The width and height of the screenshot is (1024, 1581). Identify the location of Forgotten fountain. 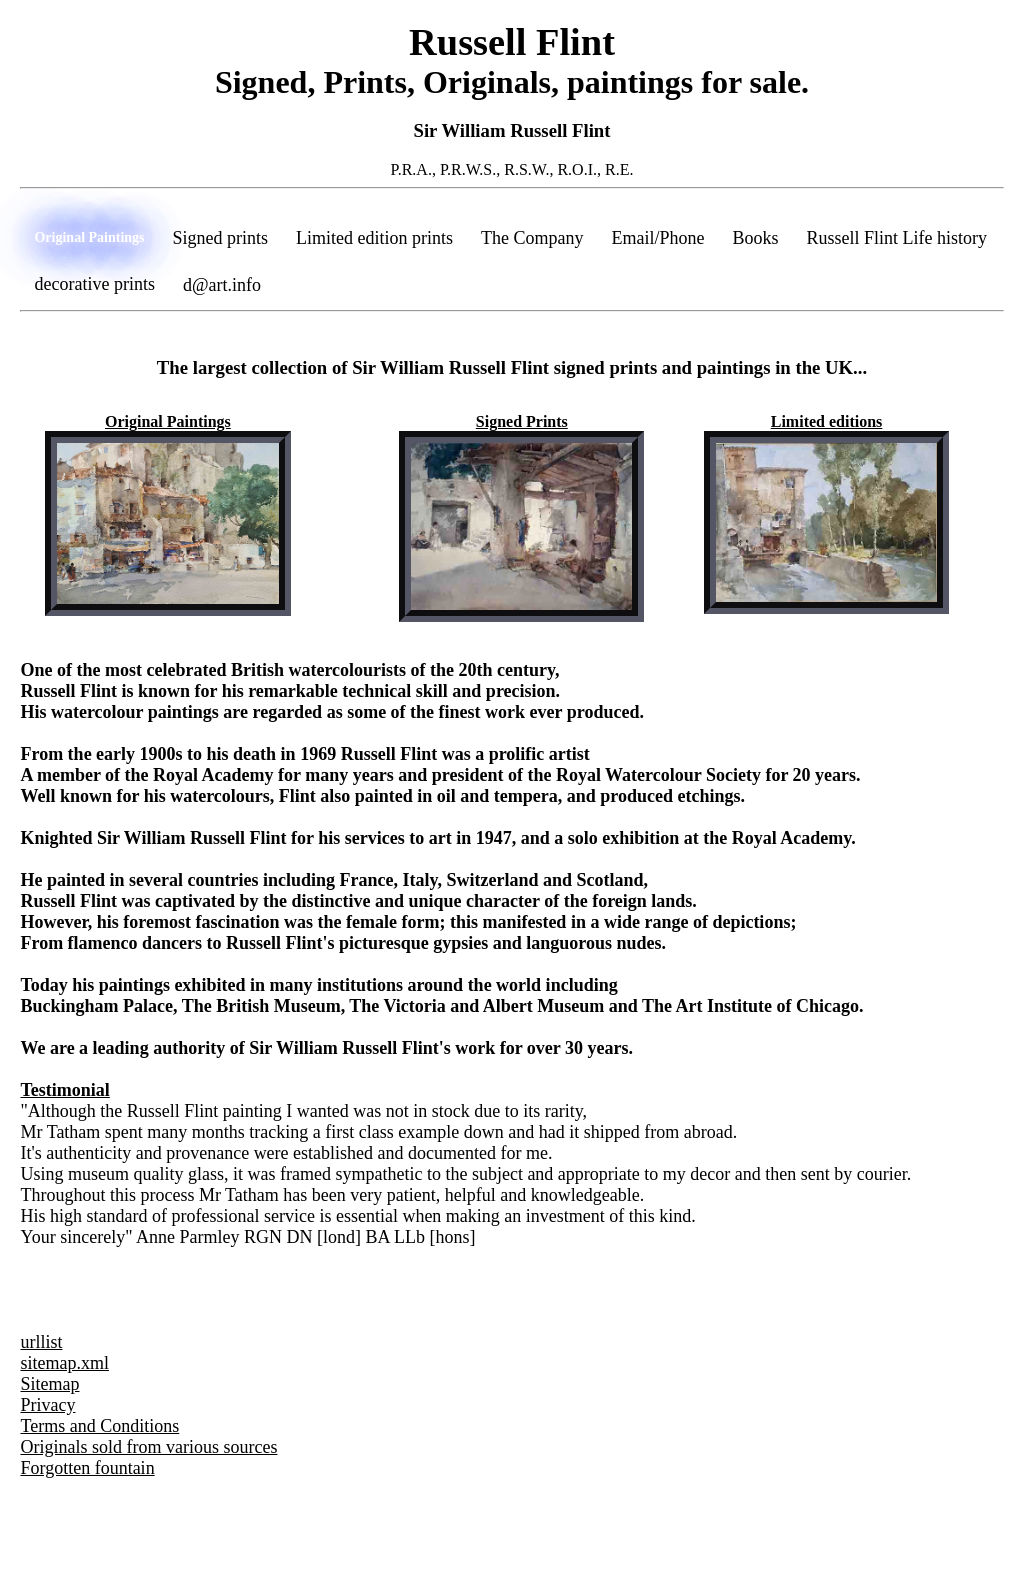
(87, 1468).